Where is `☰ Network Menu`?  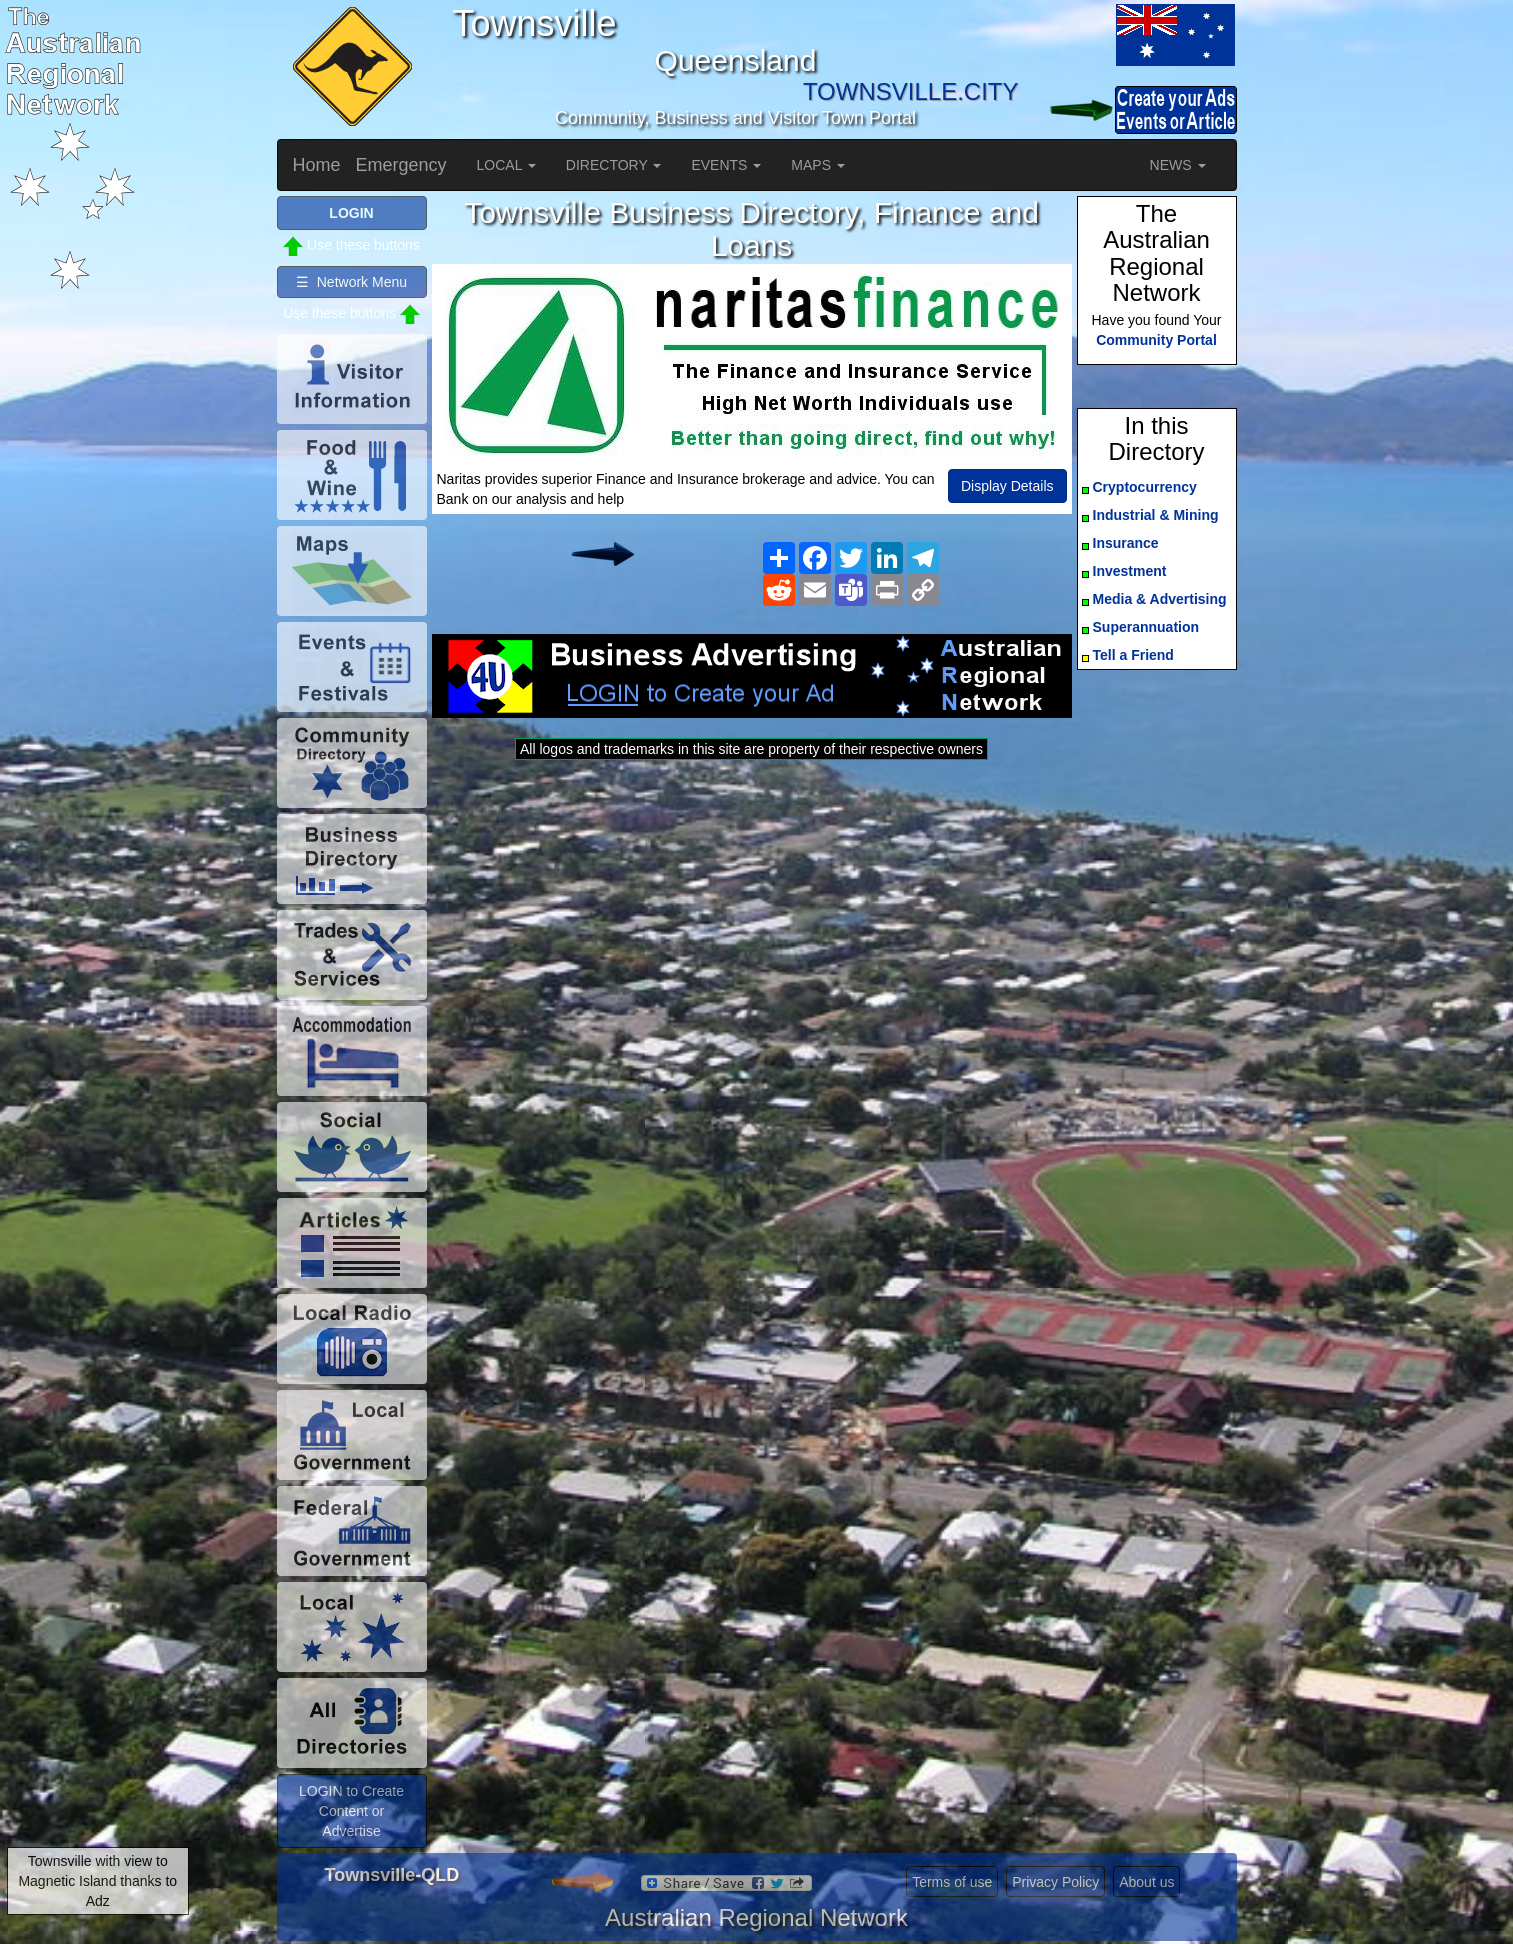
☰ Network Menu is located at coordinates (351, 282).